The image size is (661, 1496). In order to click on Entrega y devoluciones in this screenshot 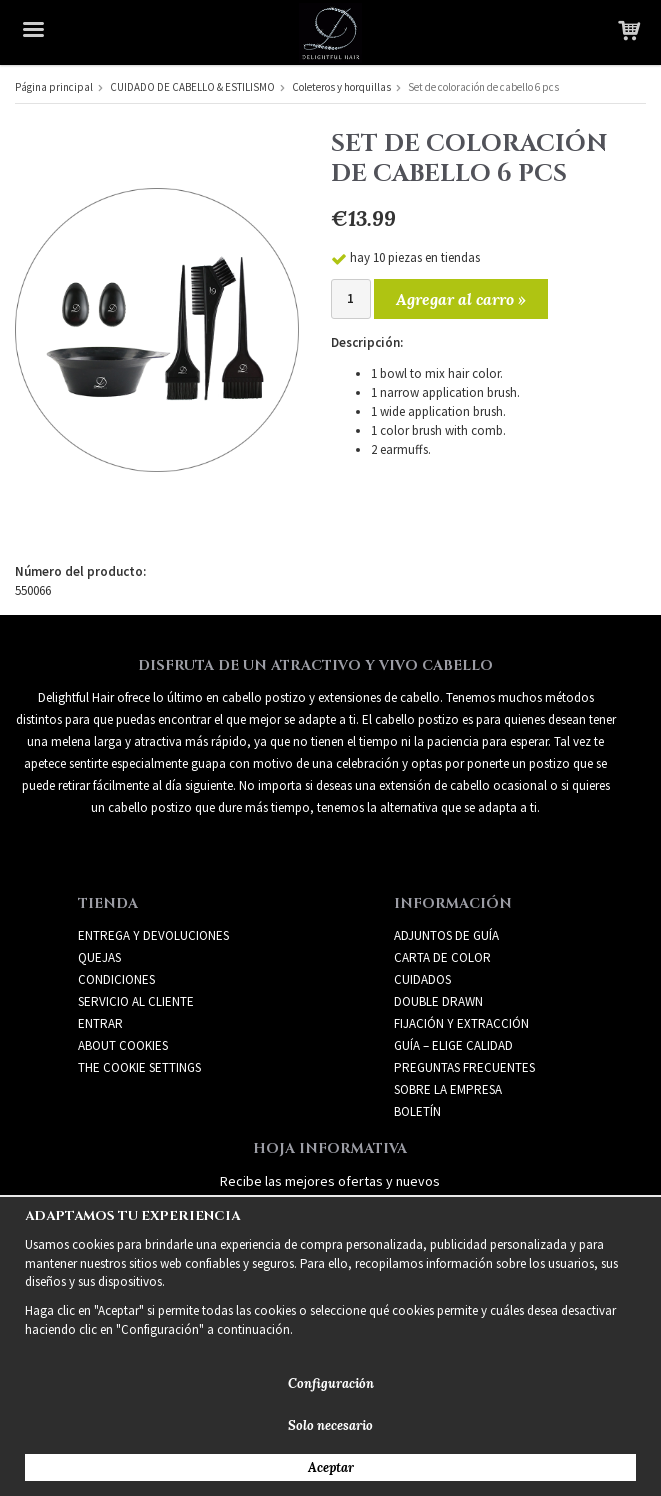, I will do `click(153, 935)`.